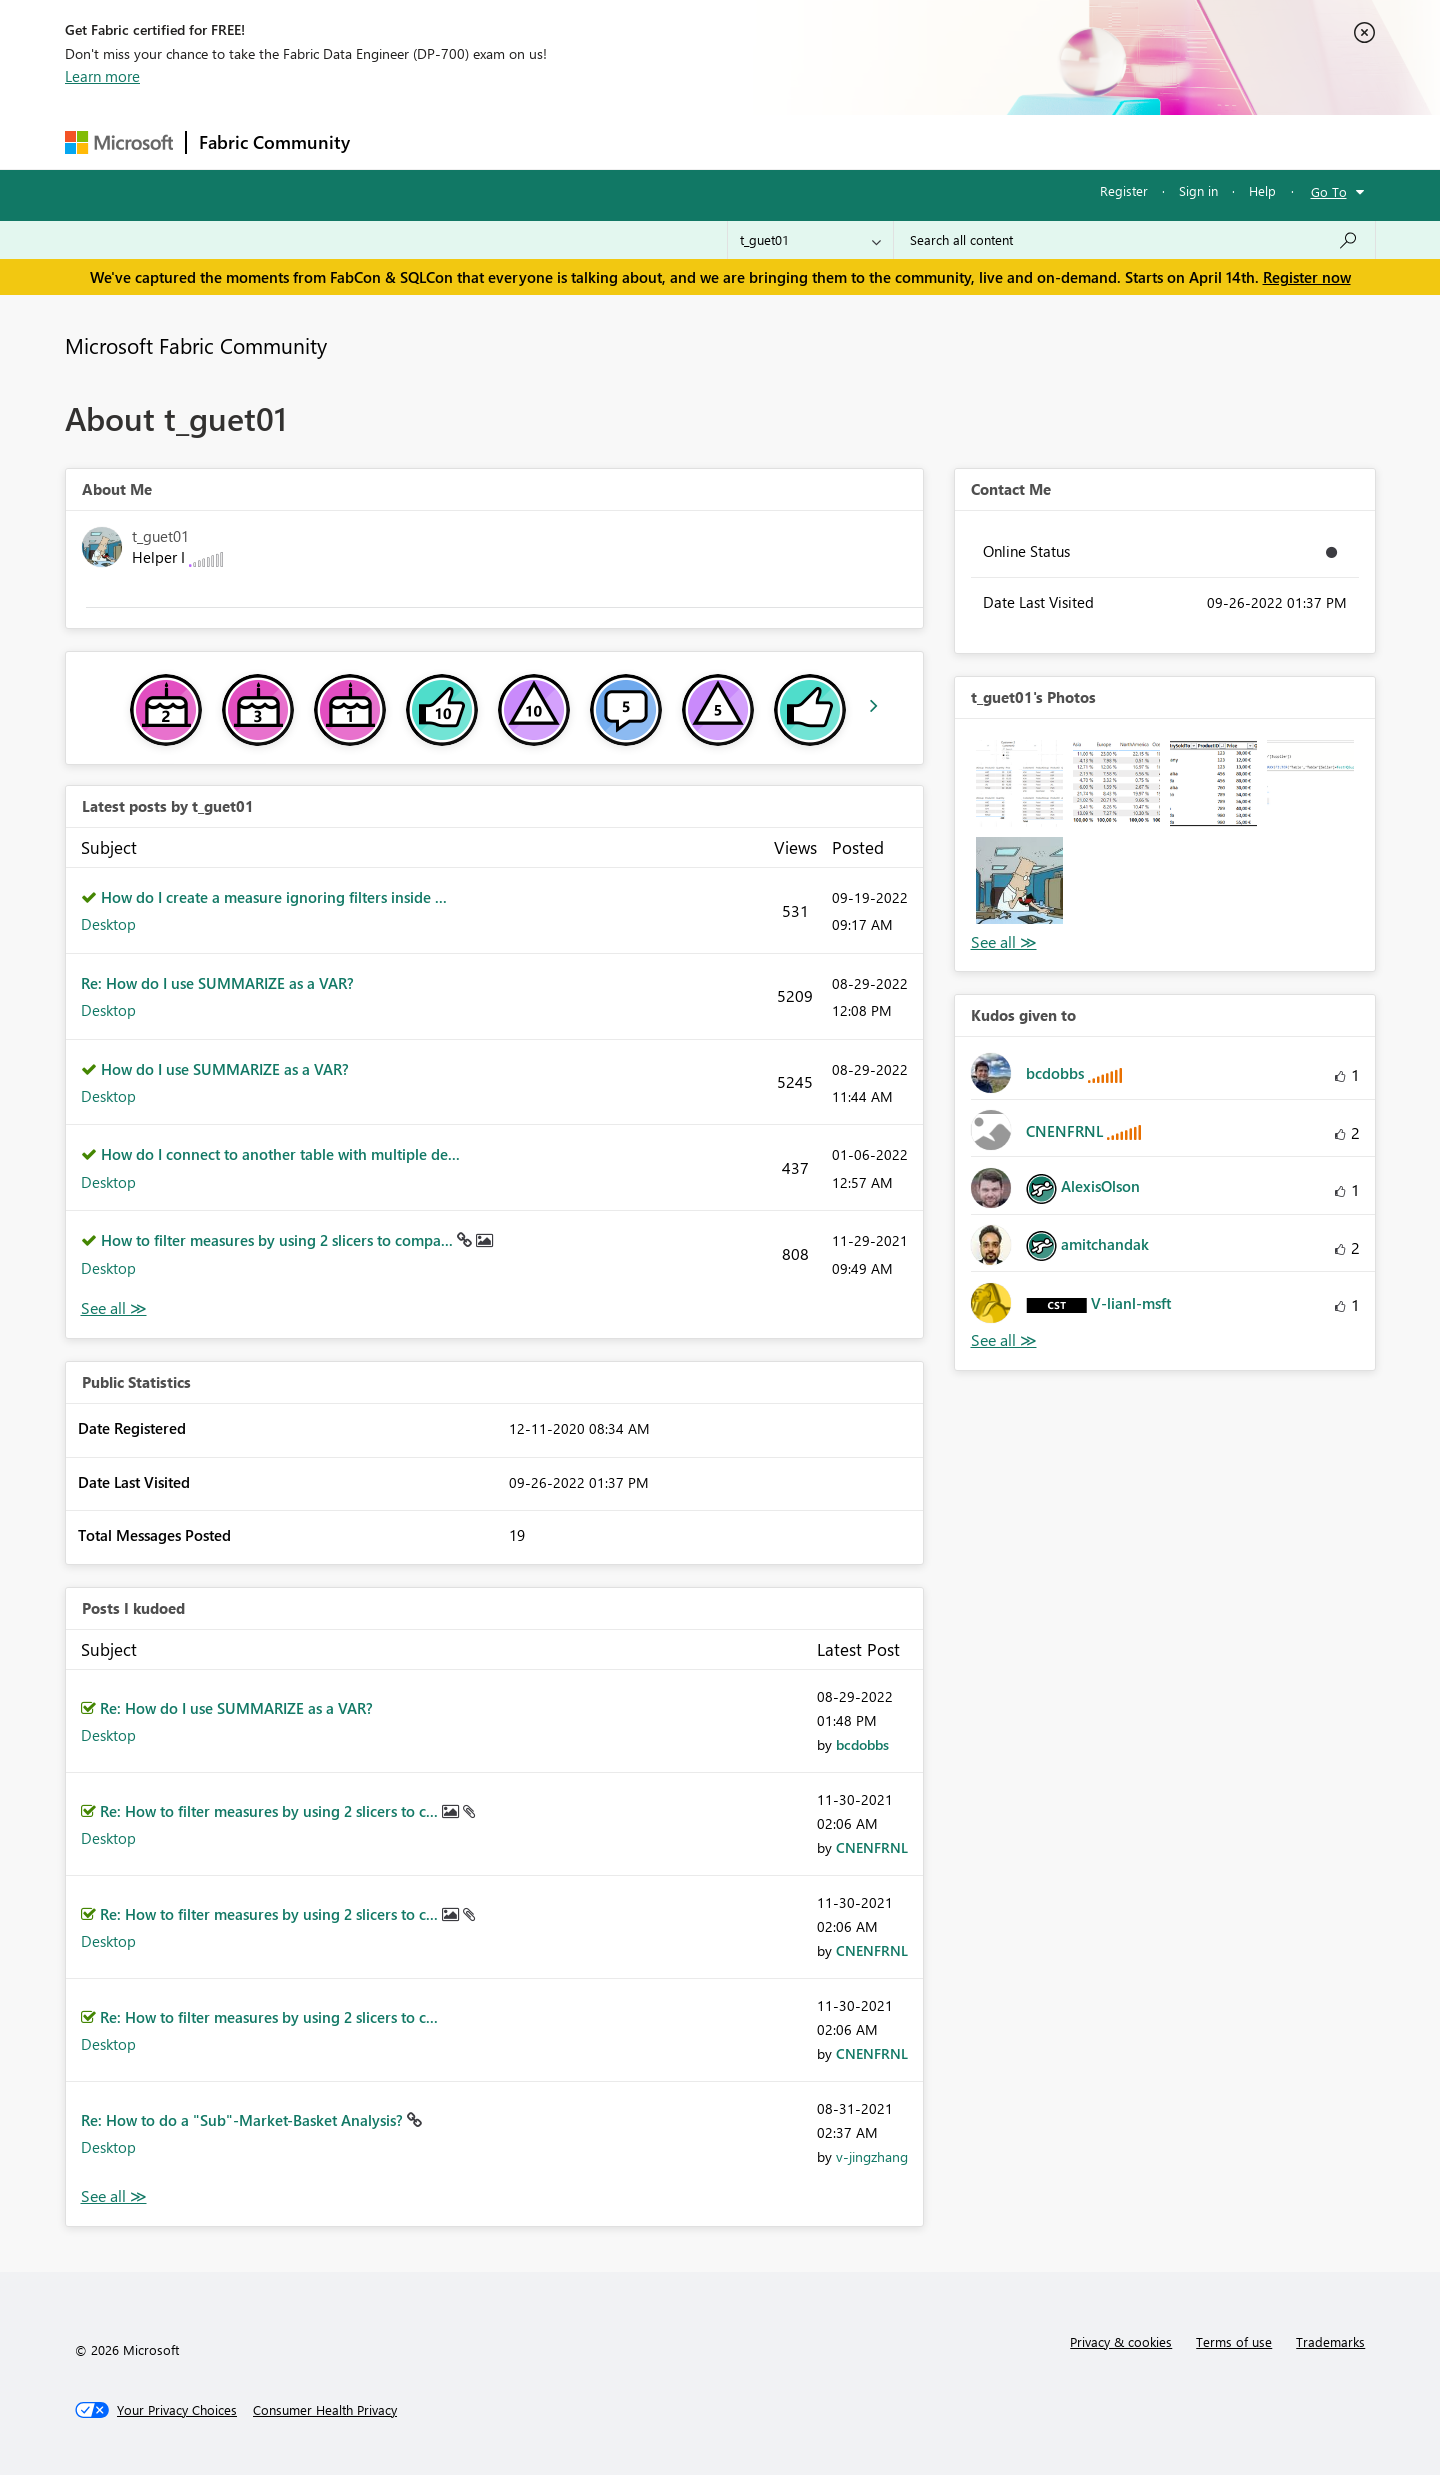 This screenshot has width=1440, height=2475. I want to click on Help, so click(1262, 190).